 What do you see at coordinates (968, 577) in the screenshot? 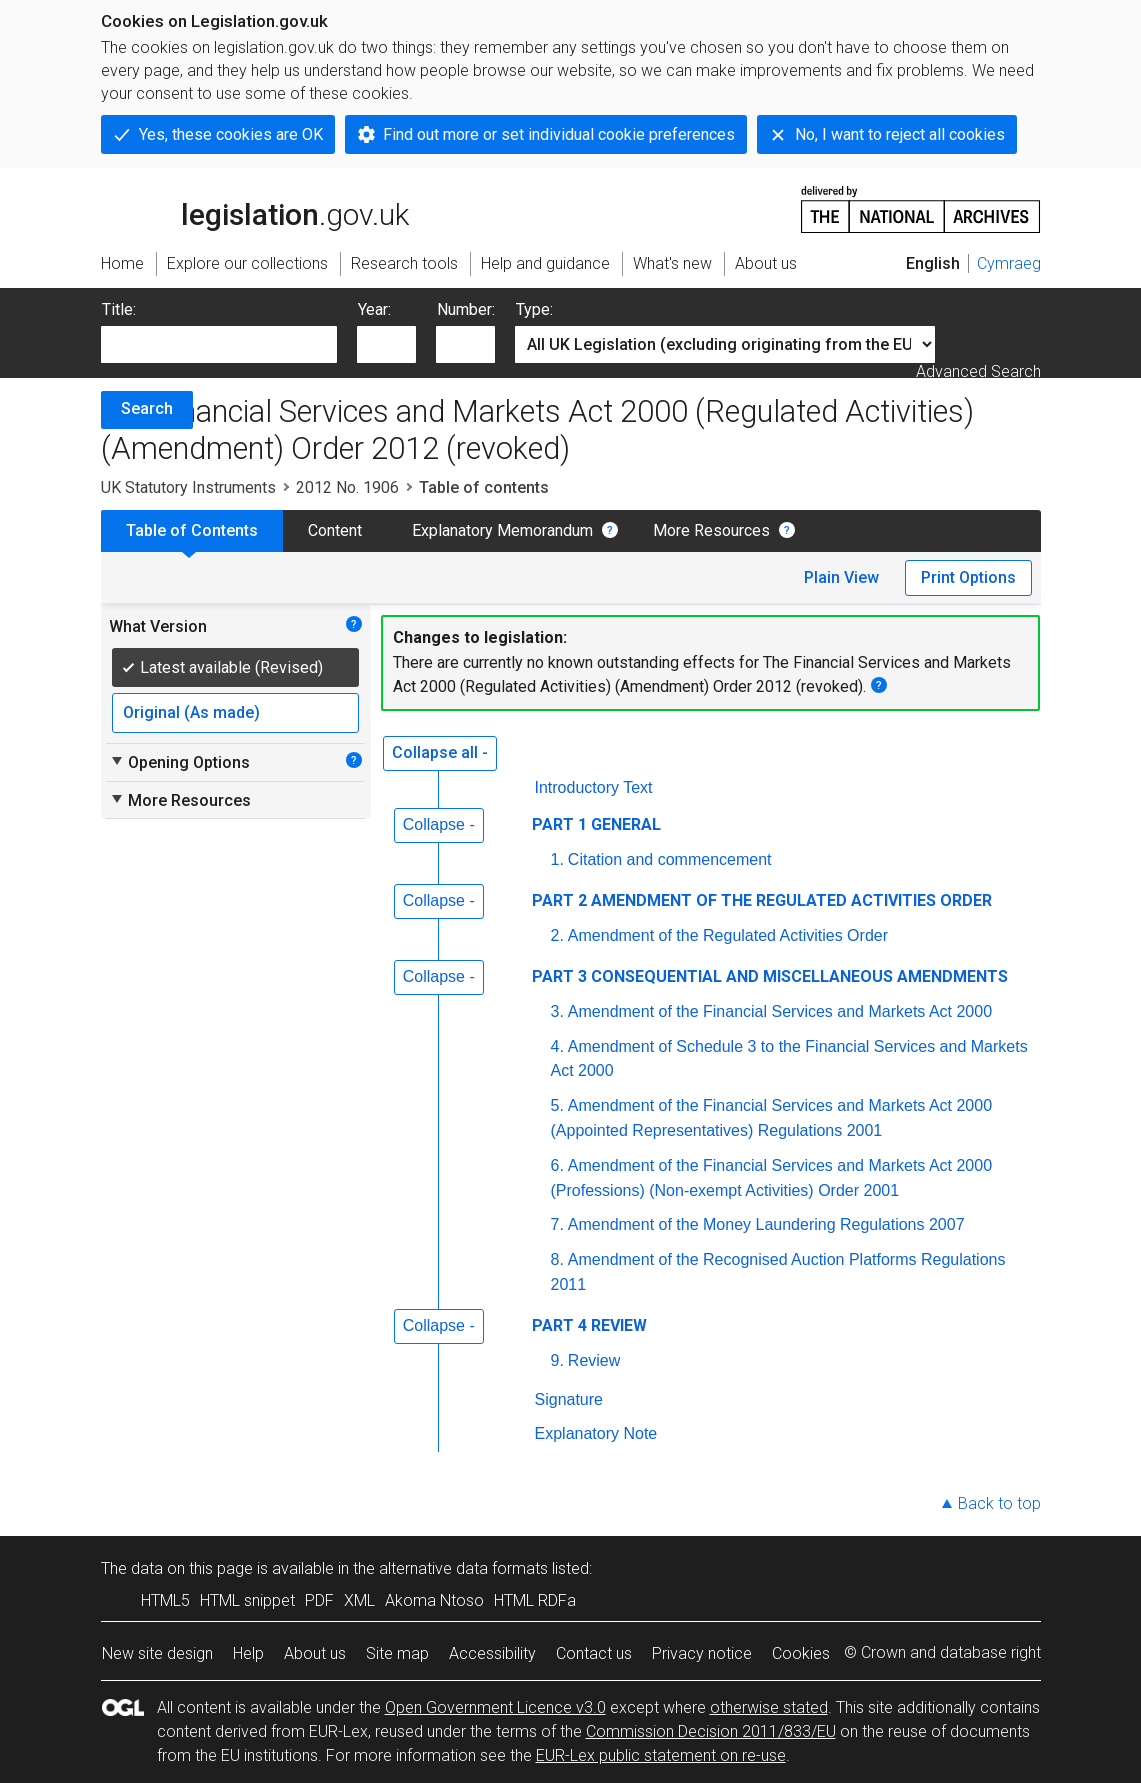
I see `Print Options` at bounding box center [968, 577].